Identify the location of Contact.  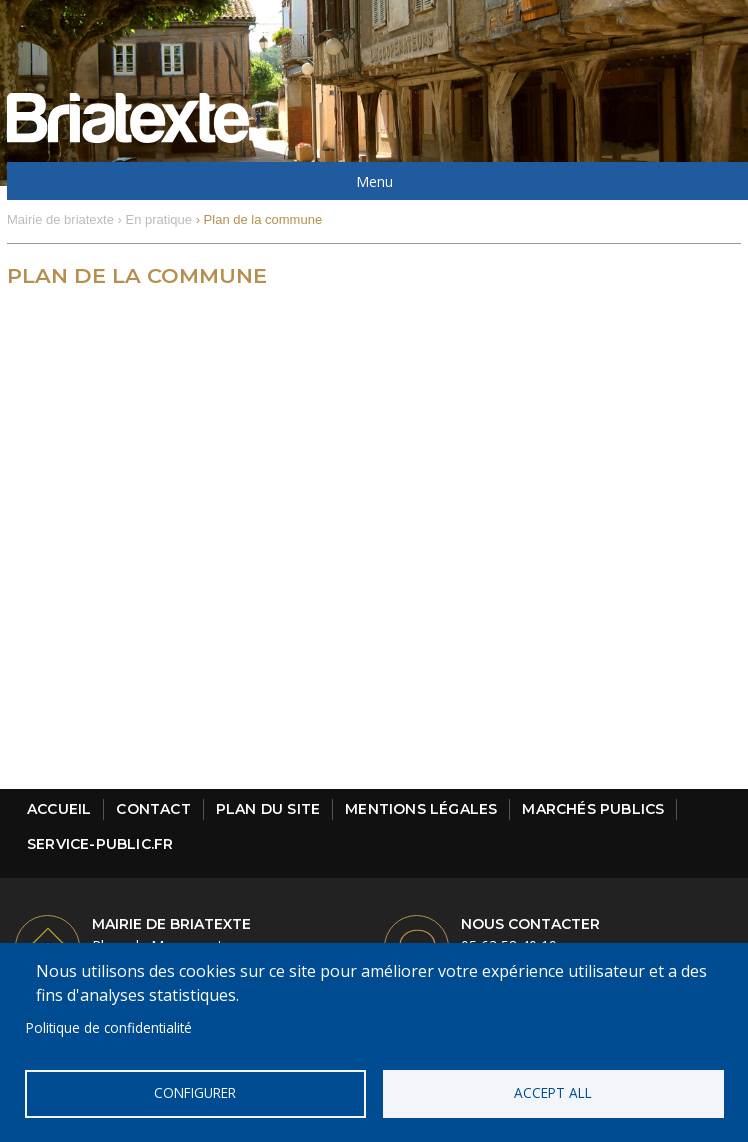
(153, 809).